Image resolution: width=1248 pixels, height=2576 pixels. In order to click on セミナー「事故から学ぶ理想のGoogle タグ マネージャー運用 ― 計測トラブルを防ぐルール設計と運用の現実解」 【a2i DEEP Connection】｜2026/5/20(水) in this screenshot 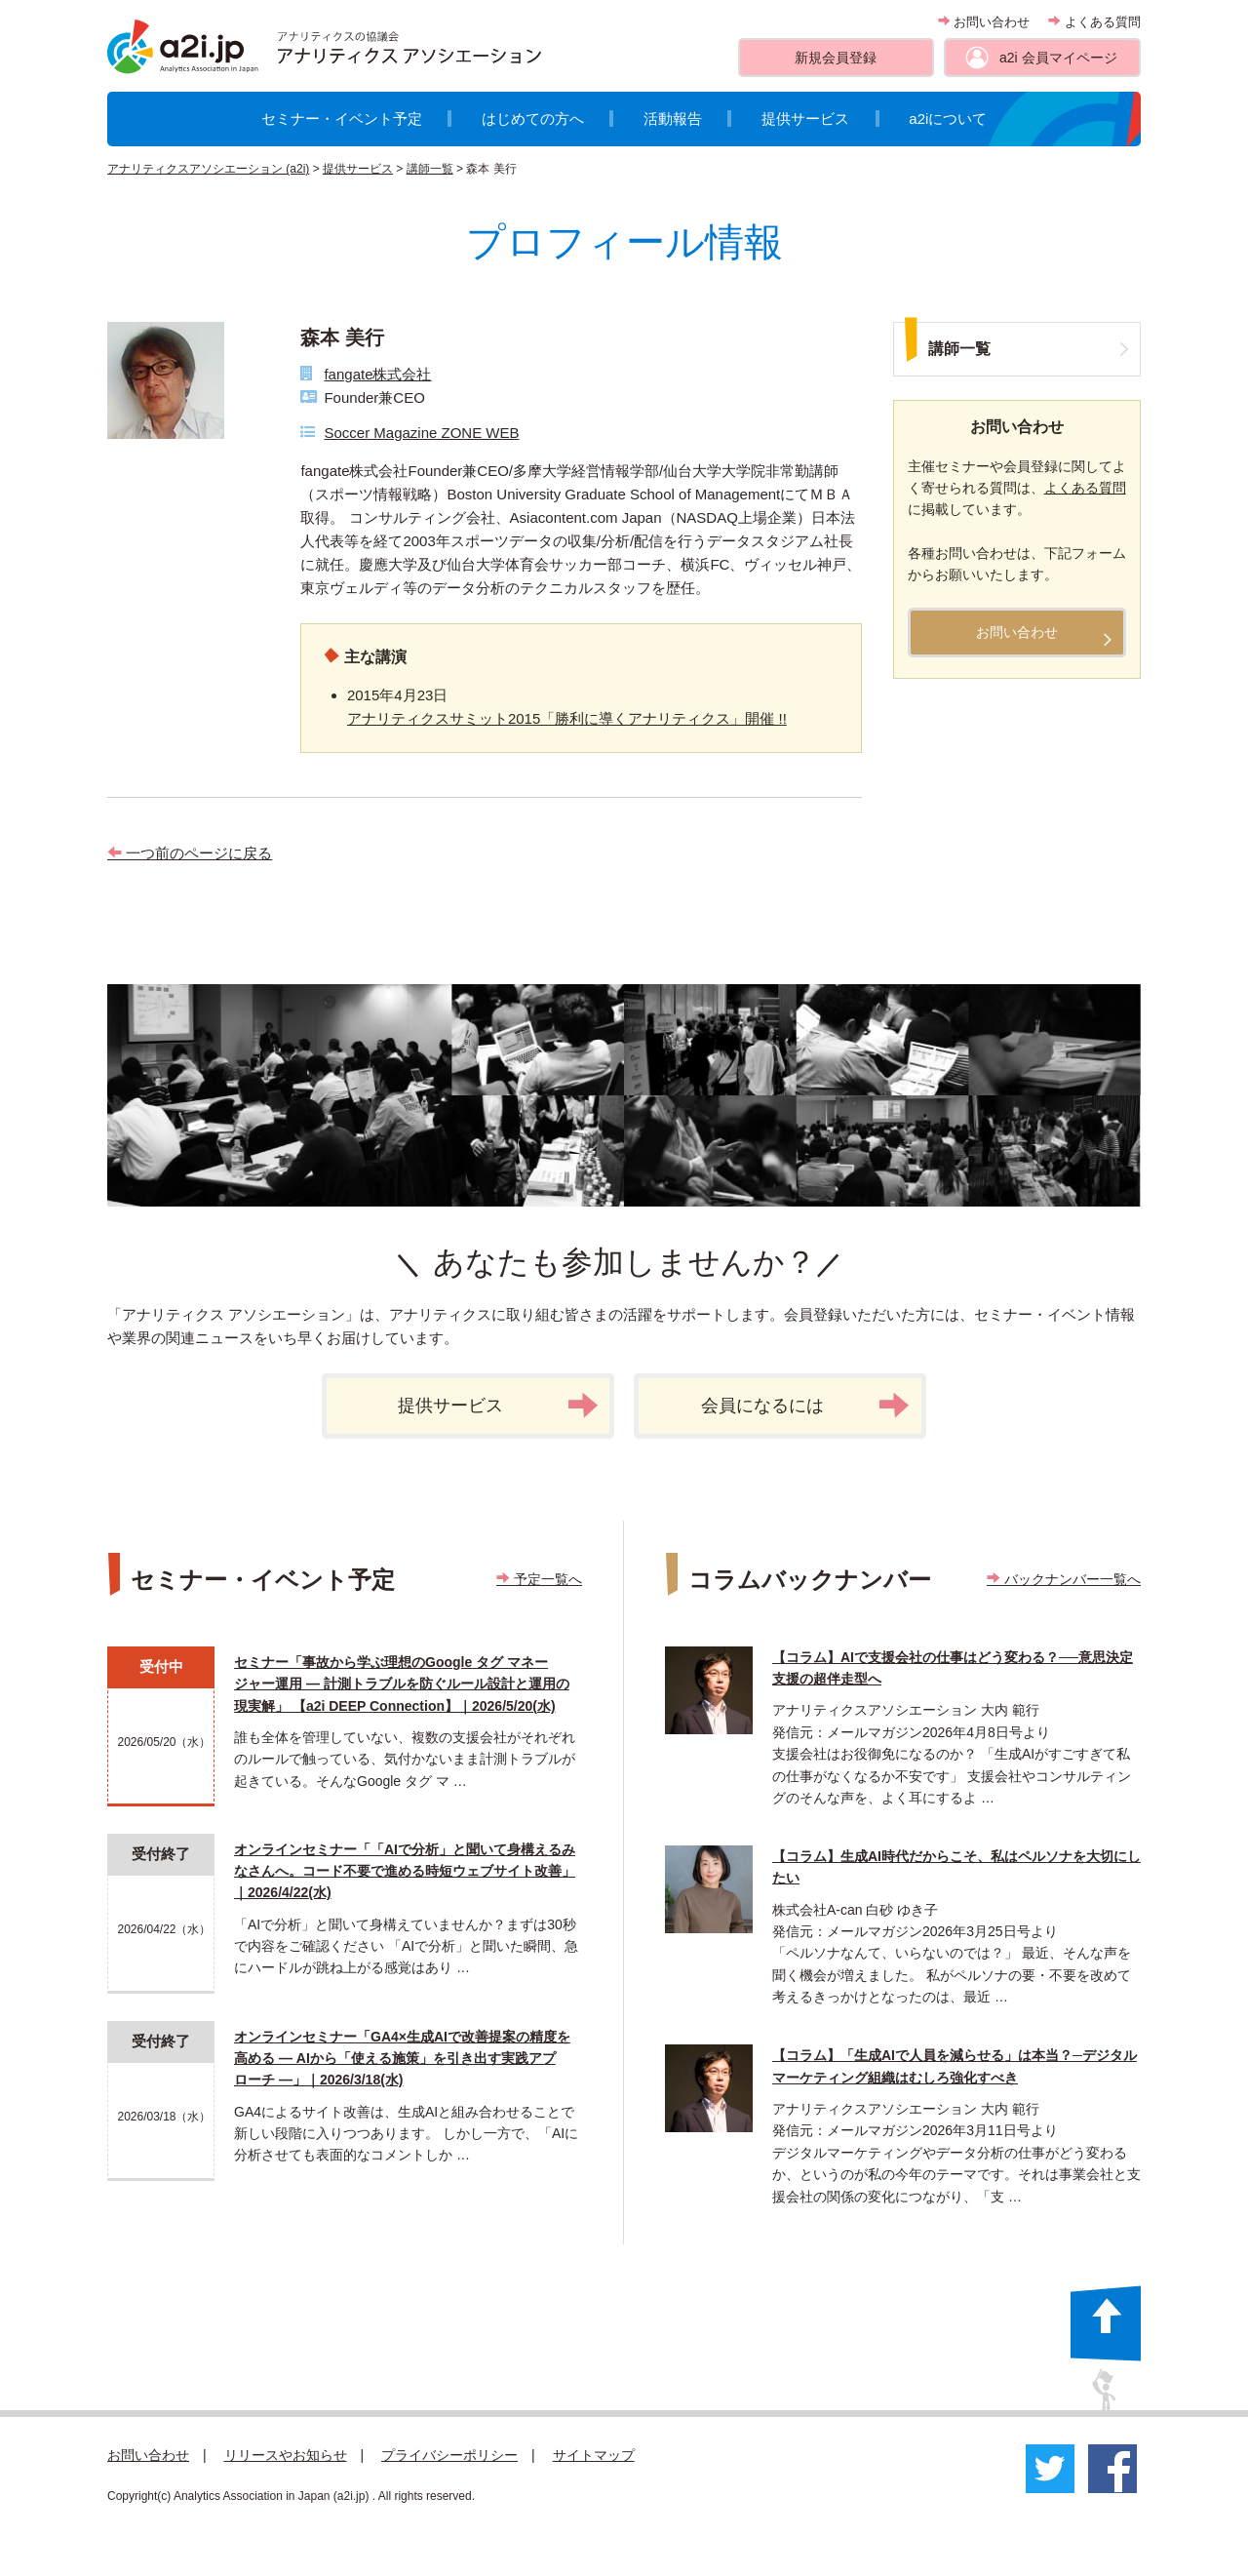, I will do `click(401, 1684)`.